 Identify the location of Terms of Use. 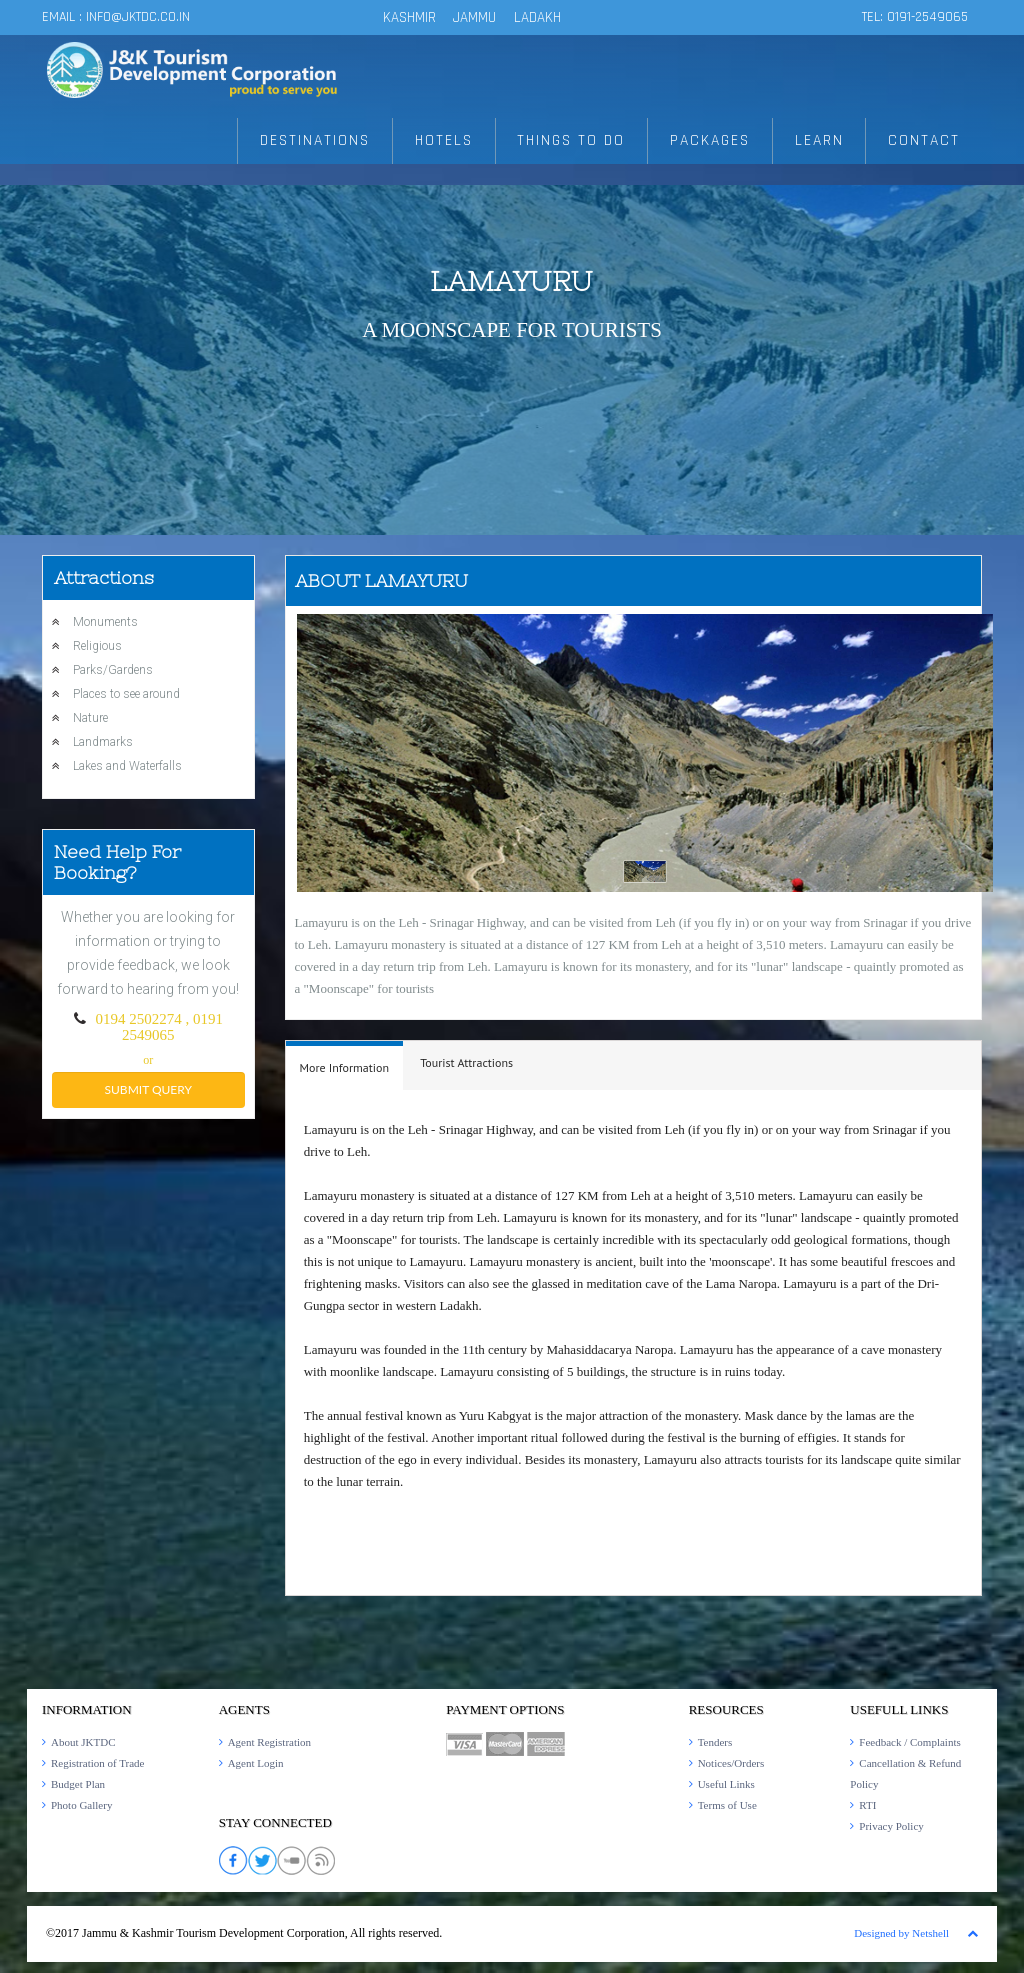
(727, 1805).